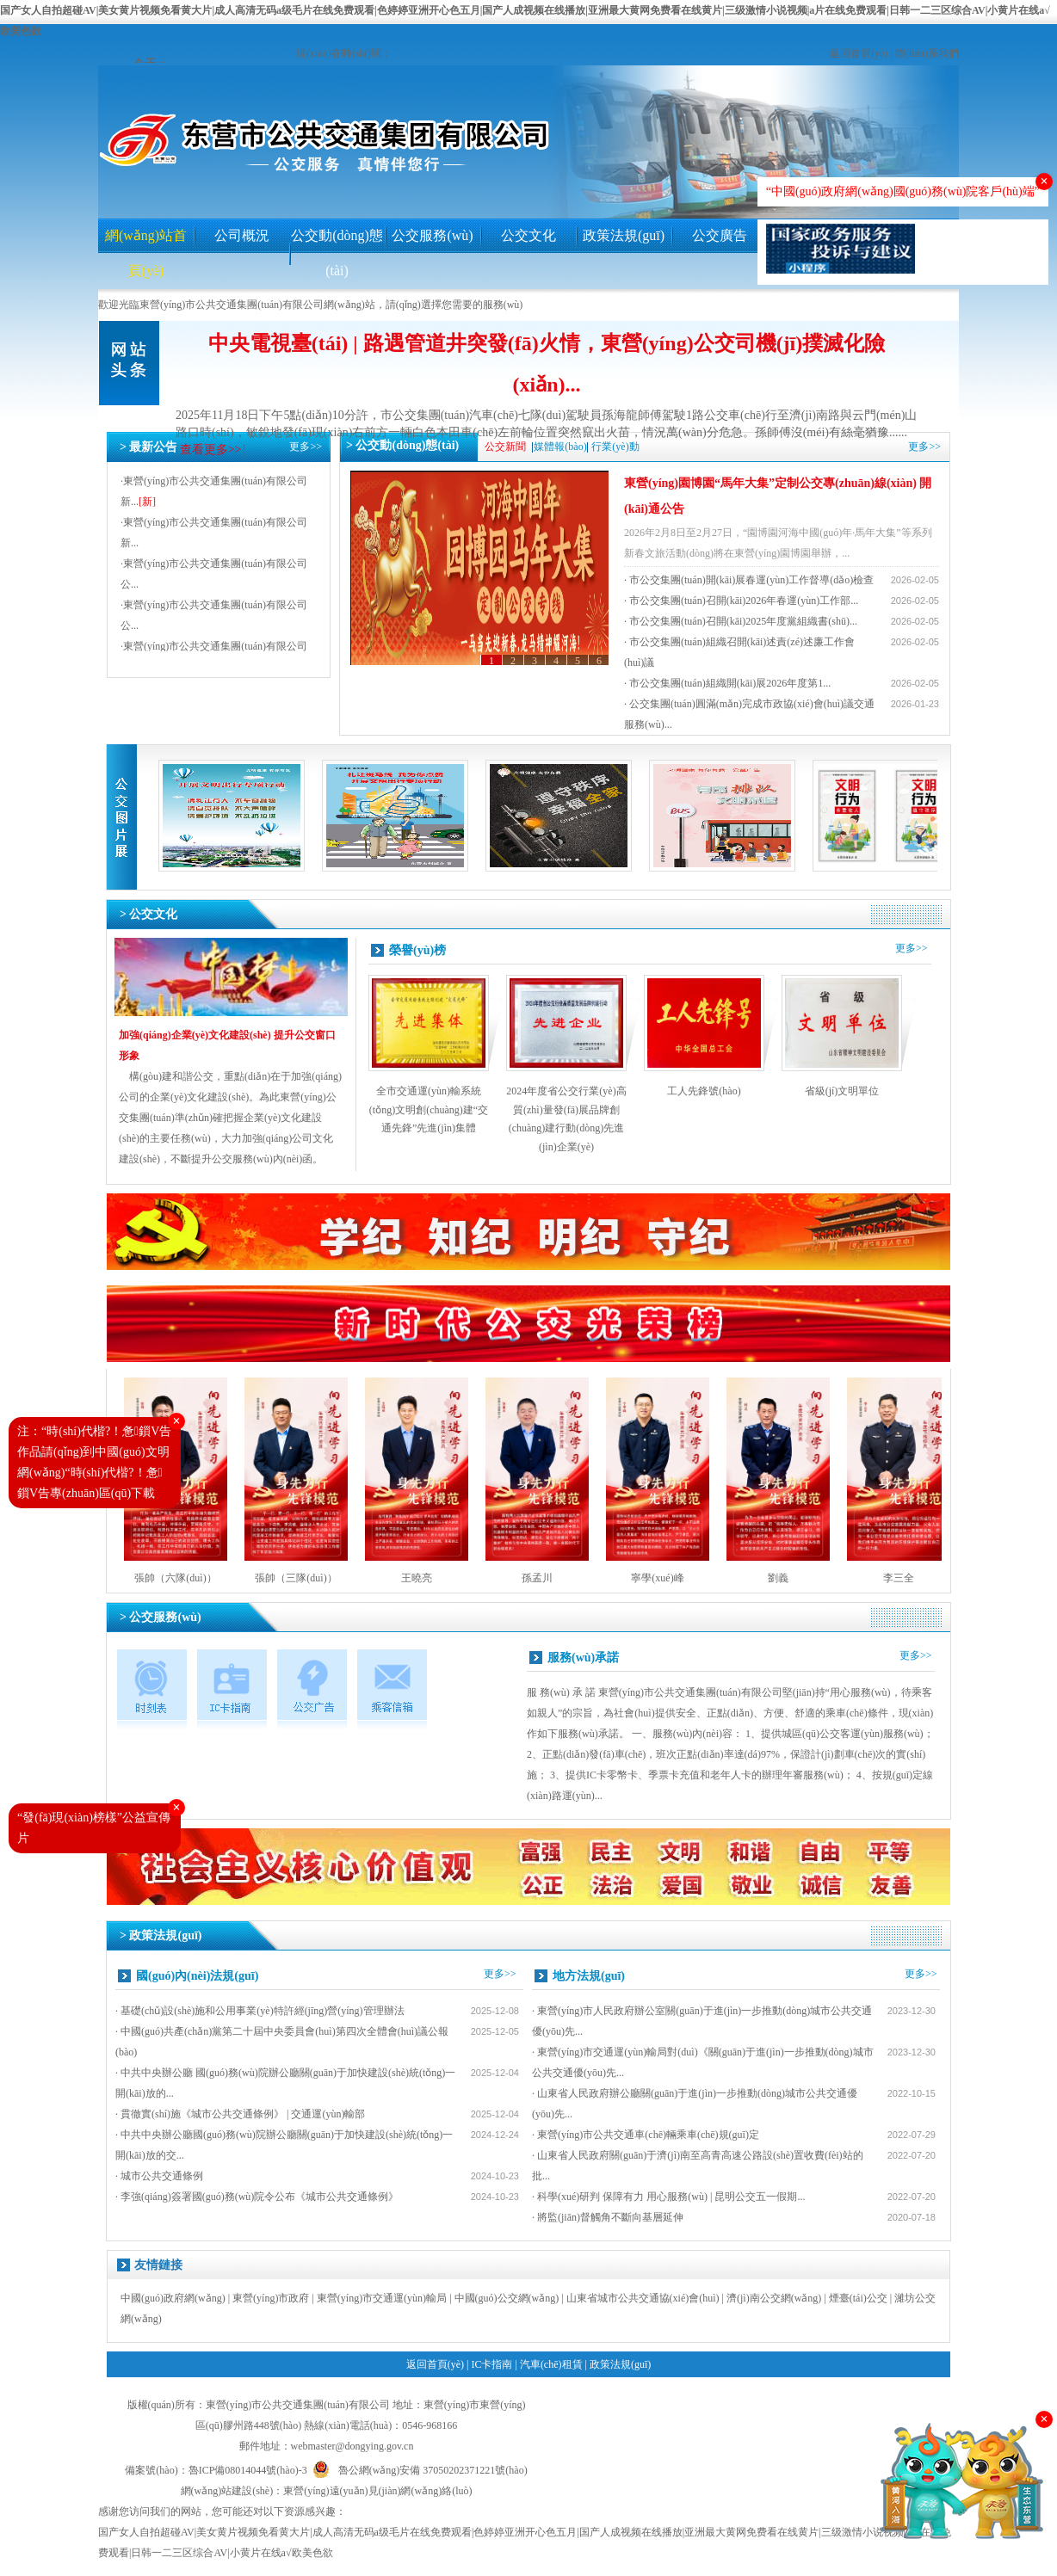 Image resolution: width=1057 pixels, height=2576 pixels. I want to click on 注：“時(shí)代楷?！惫鎻V告作品請(qǐng)到中國(guó)文明網(wǎng)“時(shí)代楷?！惫鎻V告專(zhuān)區(qū)下載, so click(94, 1462).